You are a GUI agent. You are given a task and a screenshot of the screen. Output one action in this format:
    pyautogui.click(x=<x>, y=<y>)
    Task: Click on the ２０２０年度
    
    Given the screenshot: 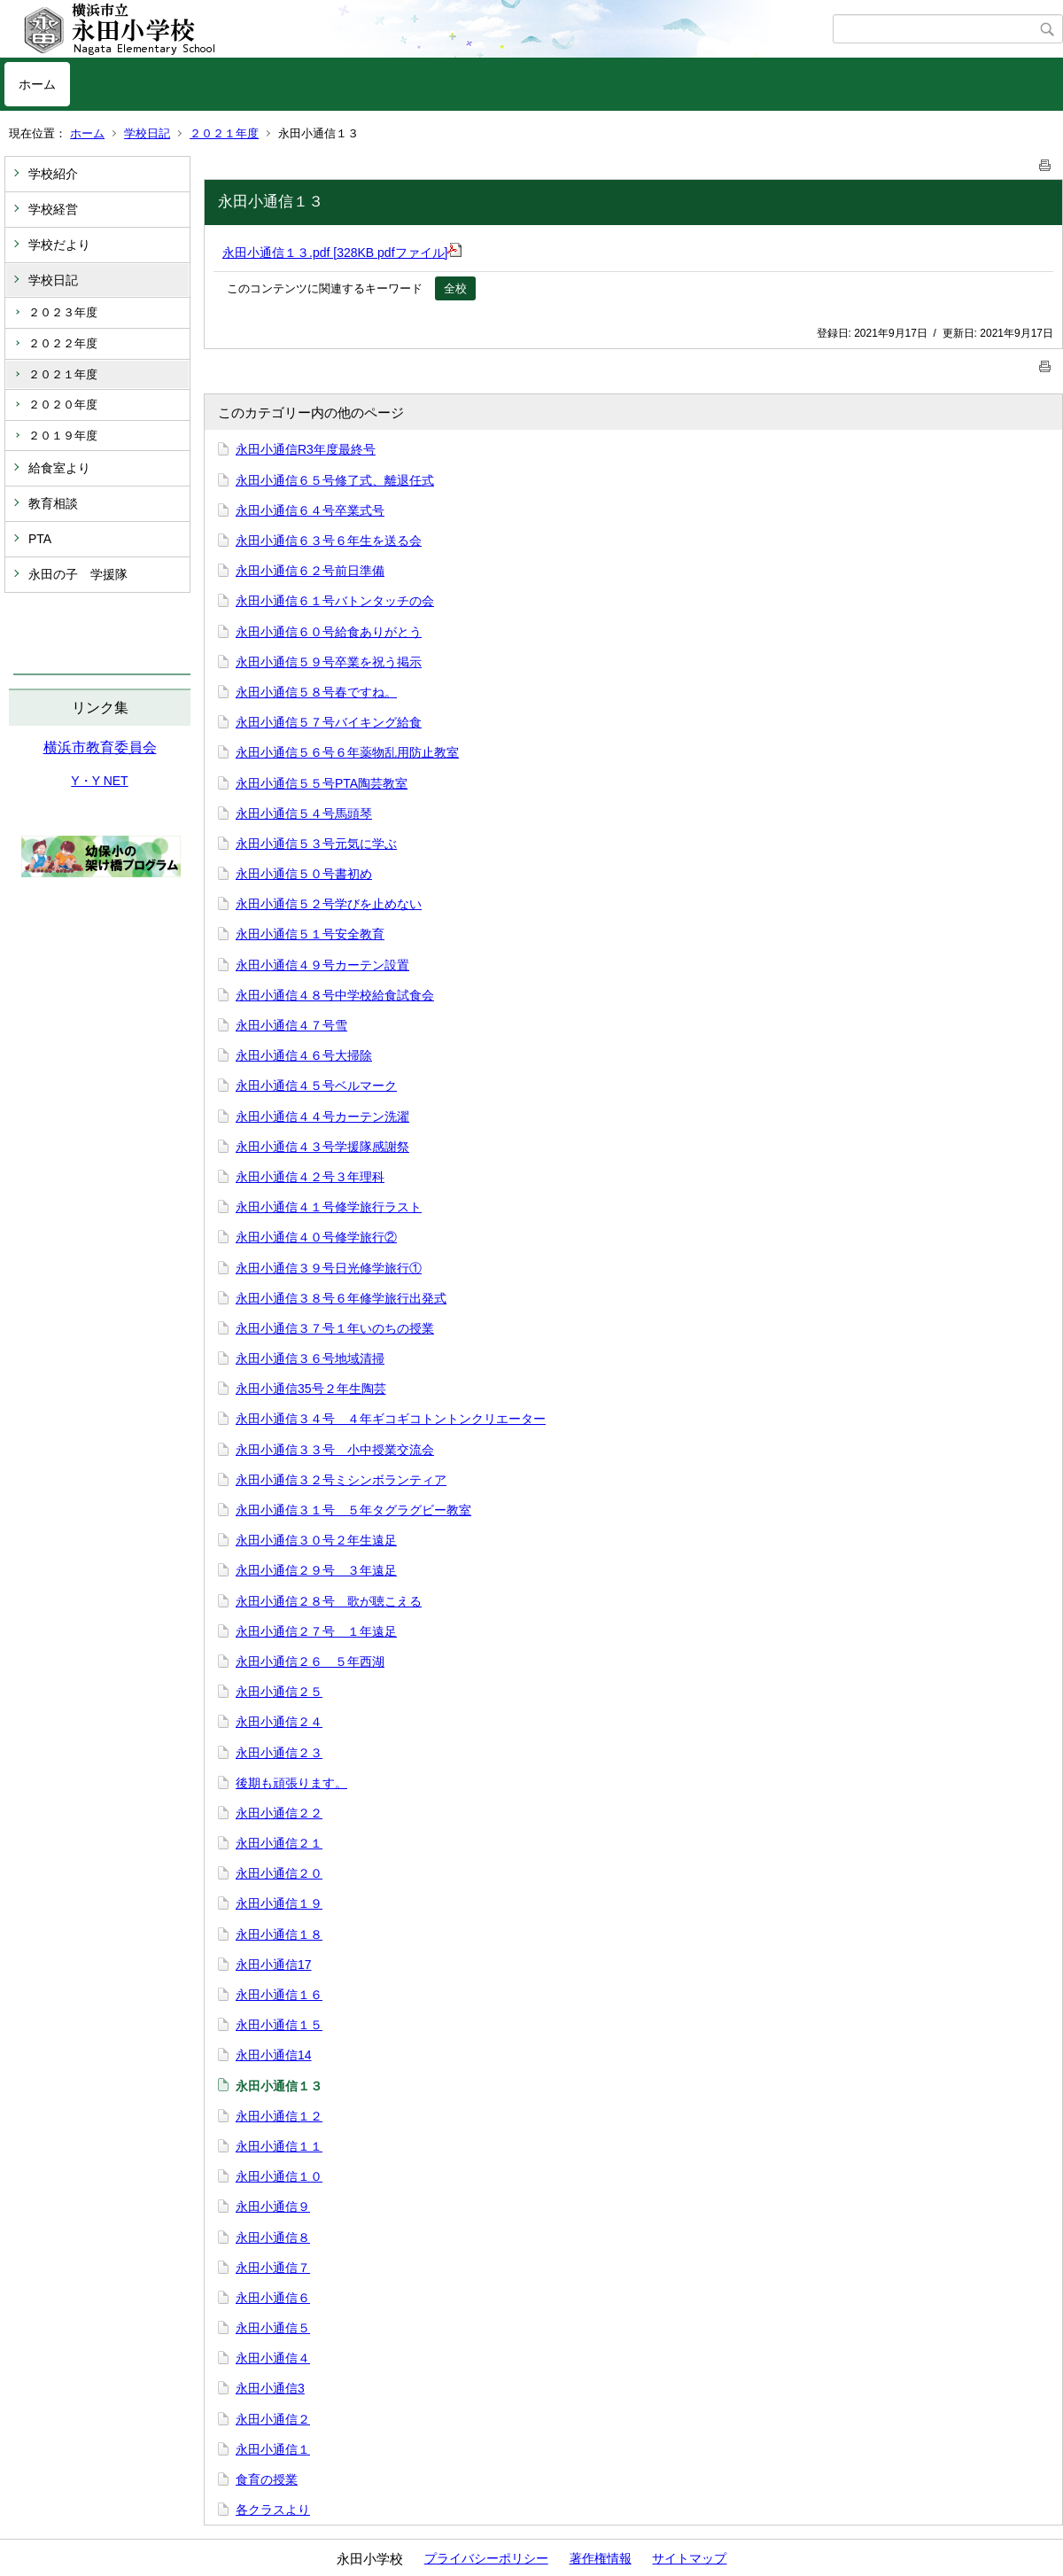 What is the action you would take?
    pyautogui.click(x=62, y=404)
    